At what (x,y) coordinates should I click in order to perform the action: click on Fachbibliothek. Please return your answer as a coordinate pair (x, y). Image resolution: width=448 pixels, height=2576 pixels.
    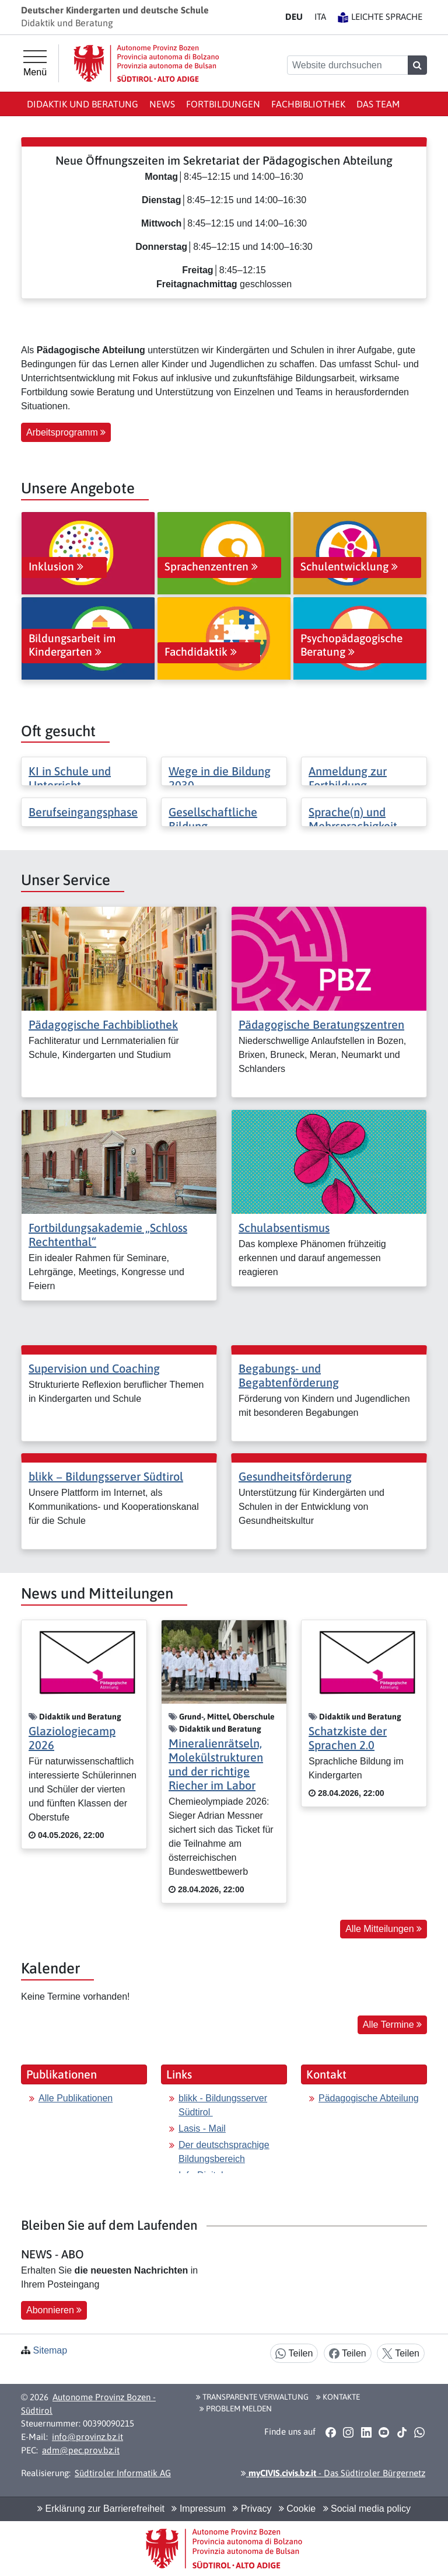
    Looking at the image, I should click on (308, 104).